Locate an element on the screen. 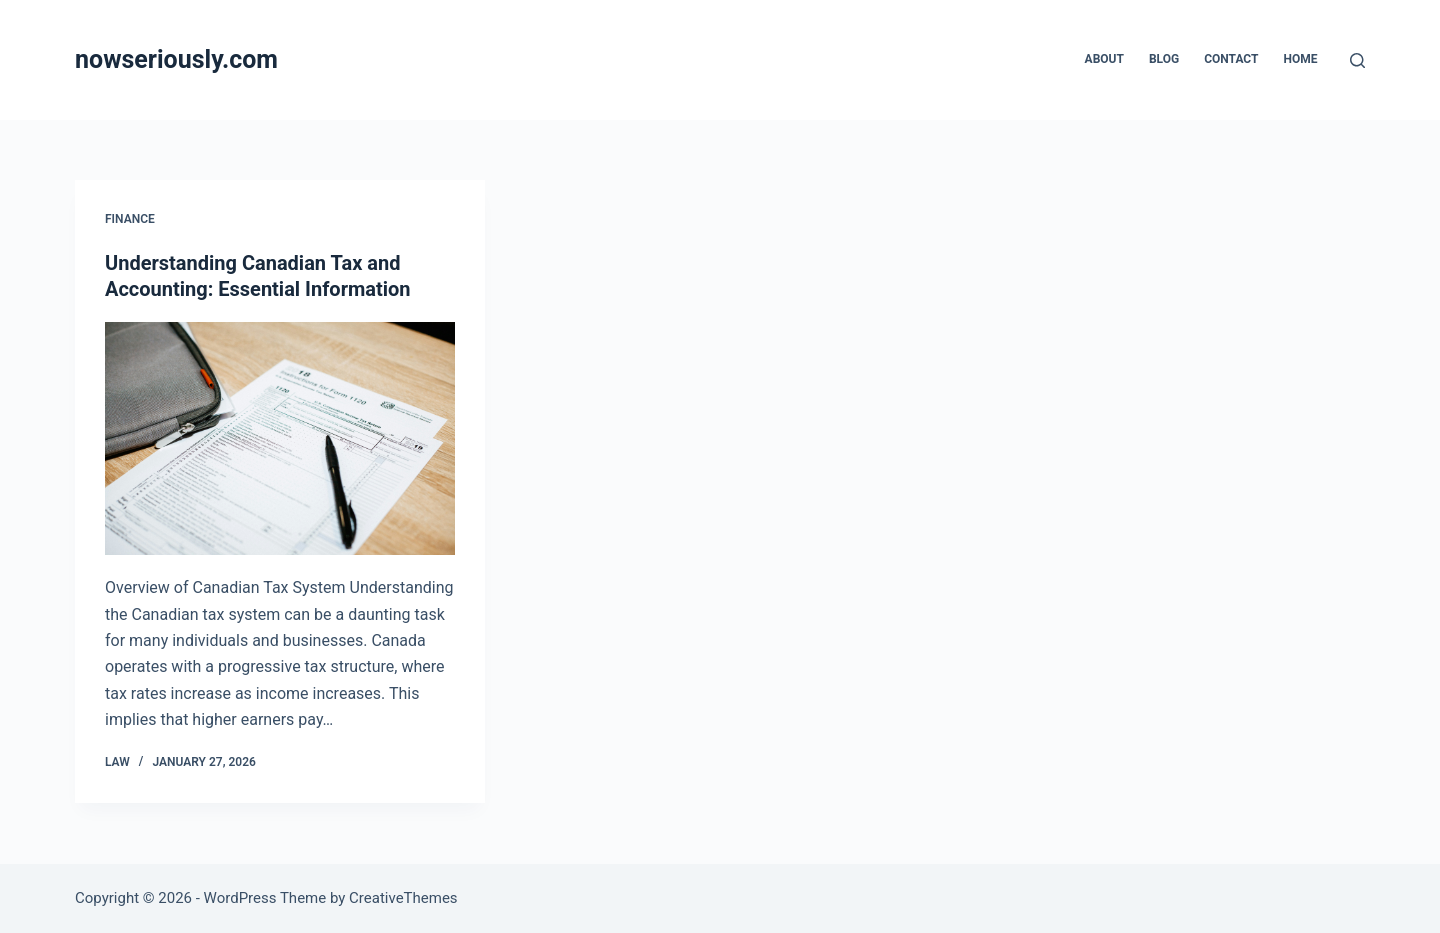 The width and height of the screenshot is (1440, 933). [Search] is located at coordinates (1357, 60).